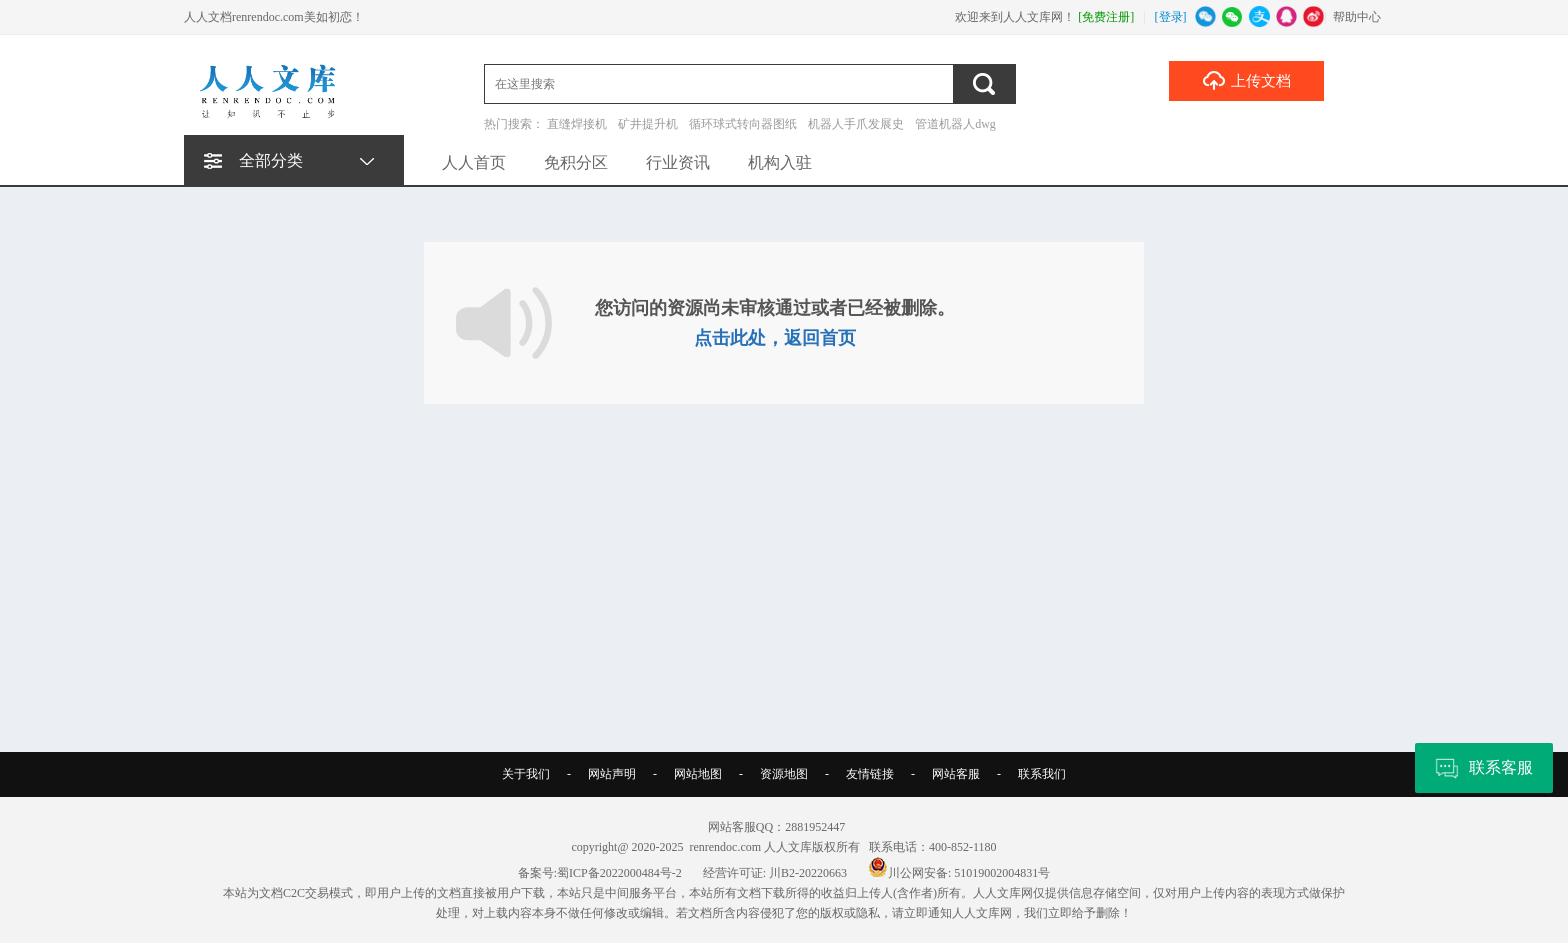  Describe the element at coordinates (1106, 17) in the screenshot. I see `[免费注册]` at that location.